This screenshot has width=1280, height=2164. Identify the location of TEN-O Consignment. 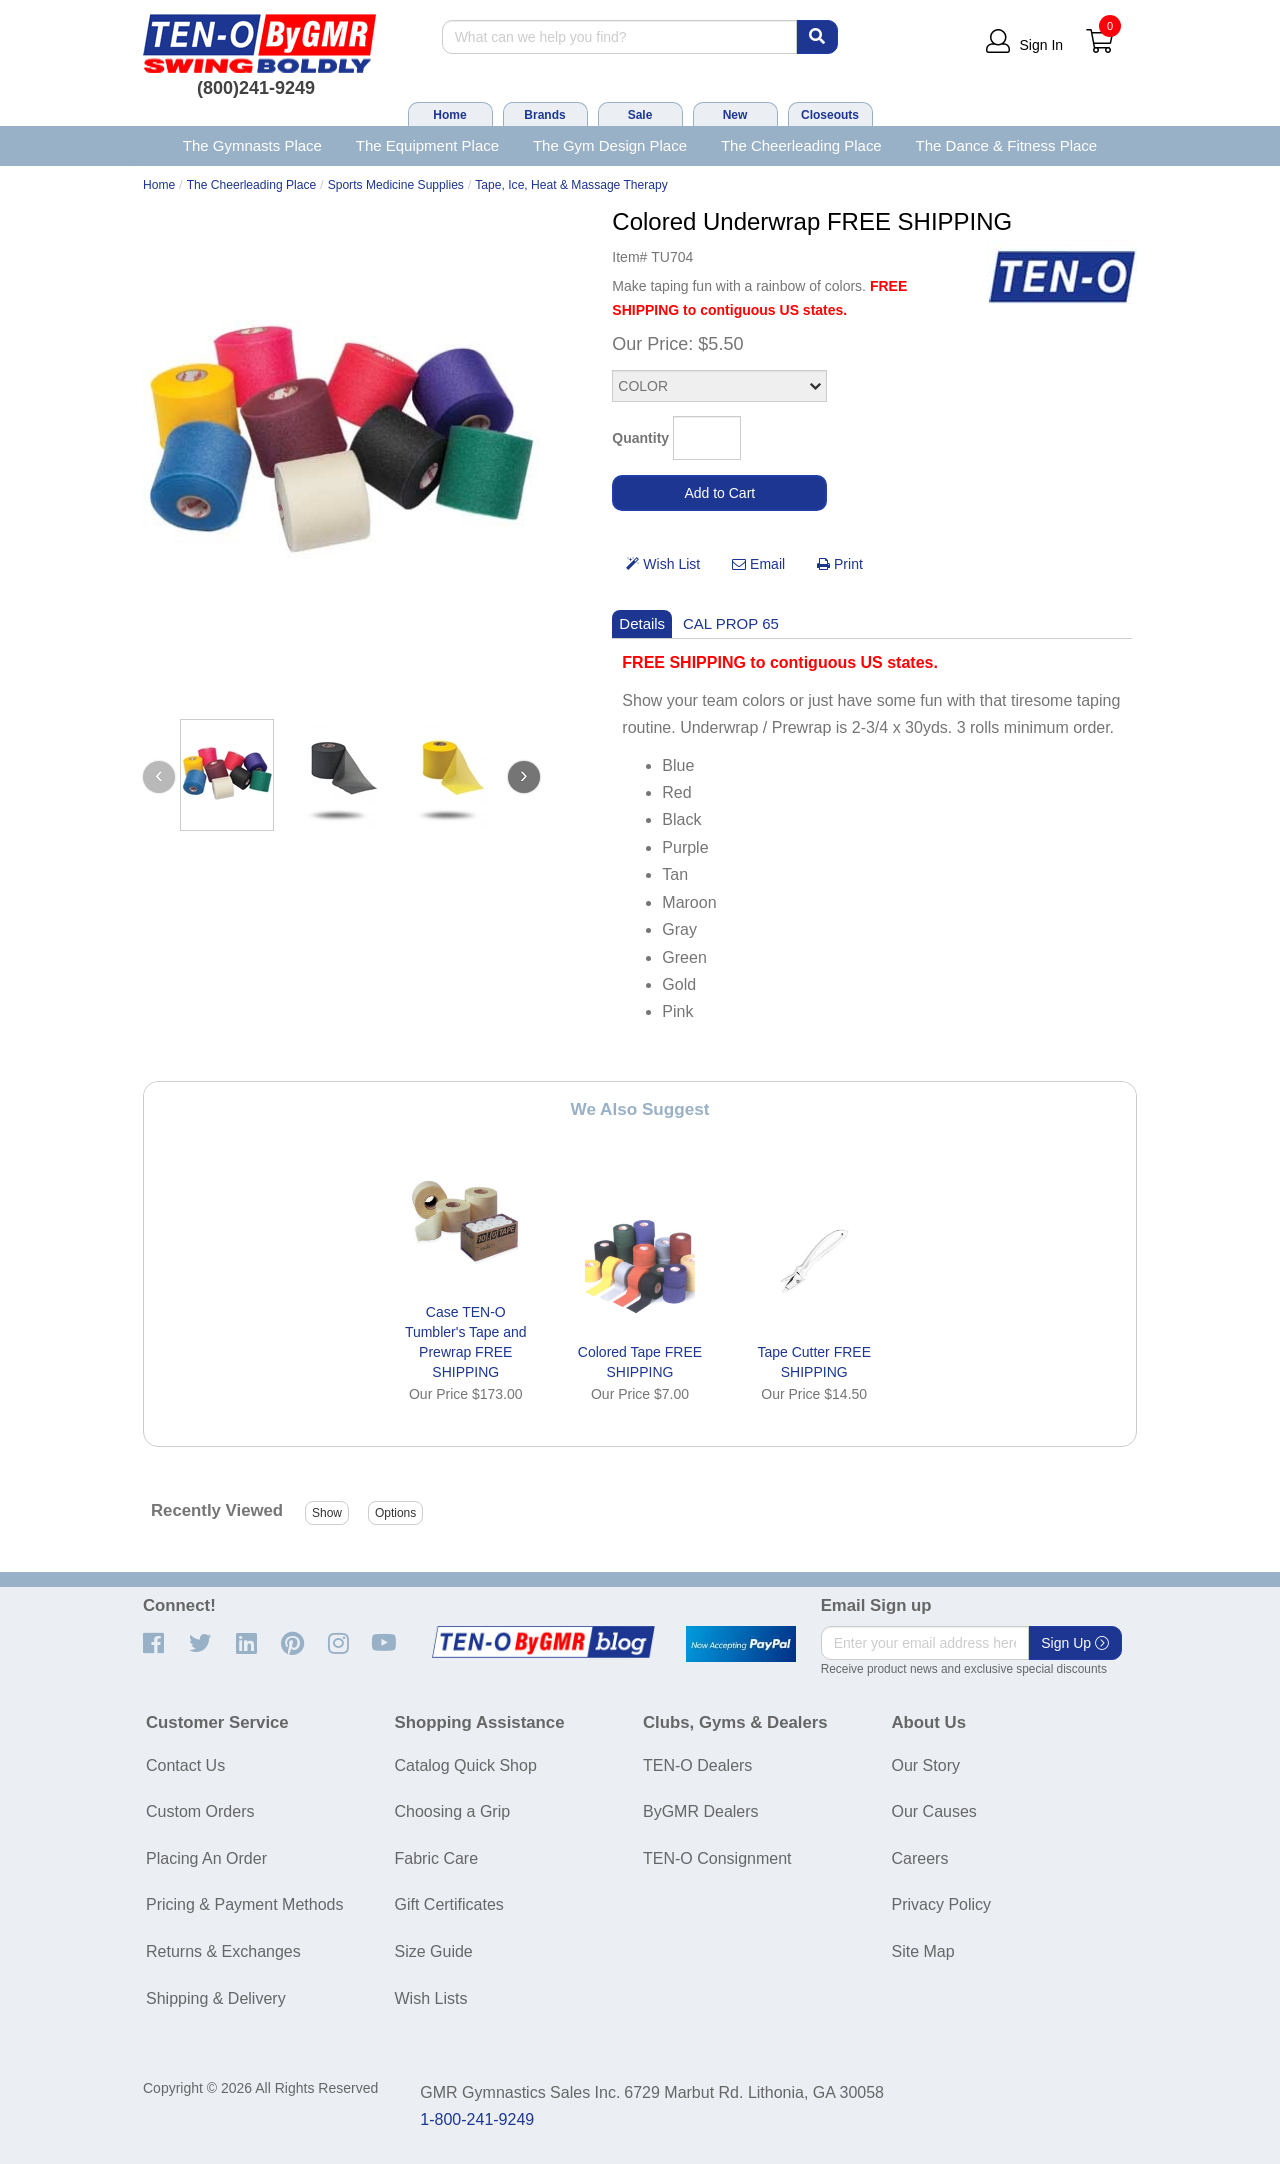
(717, 1858).